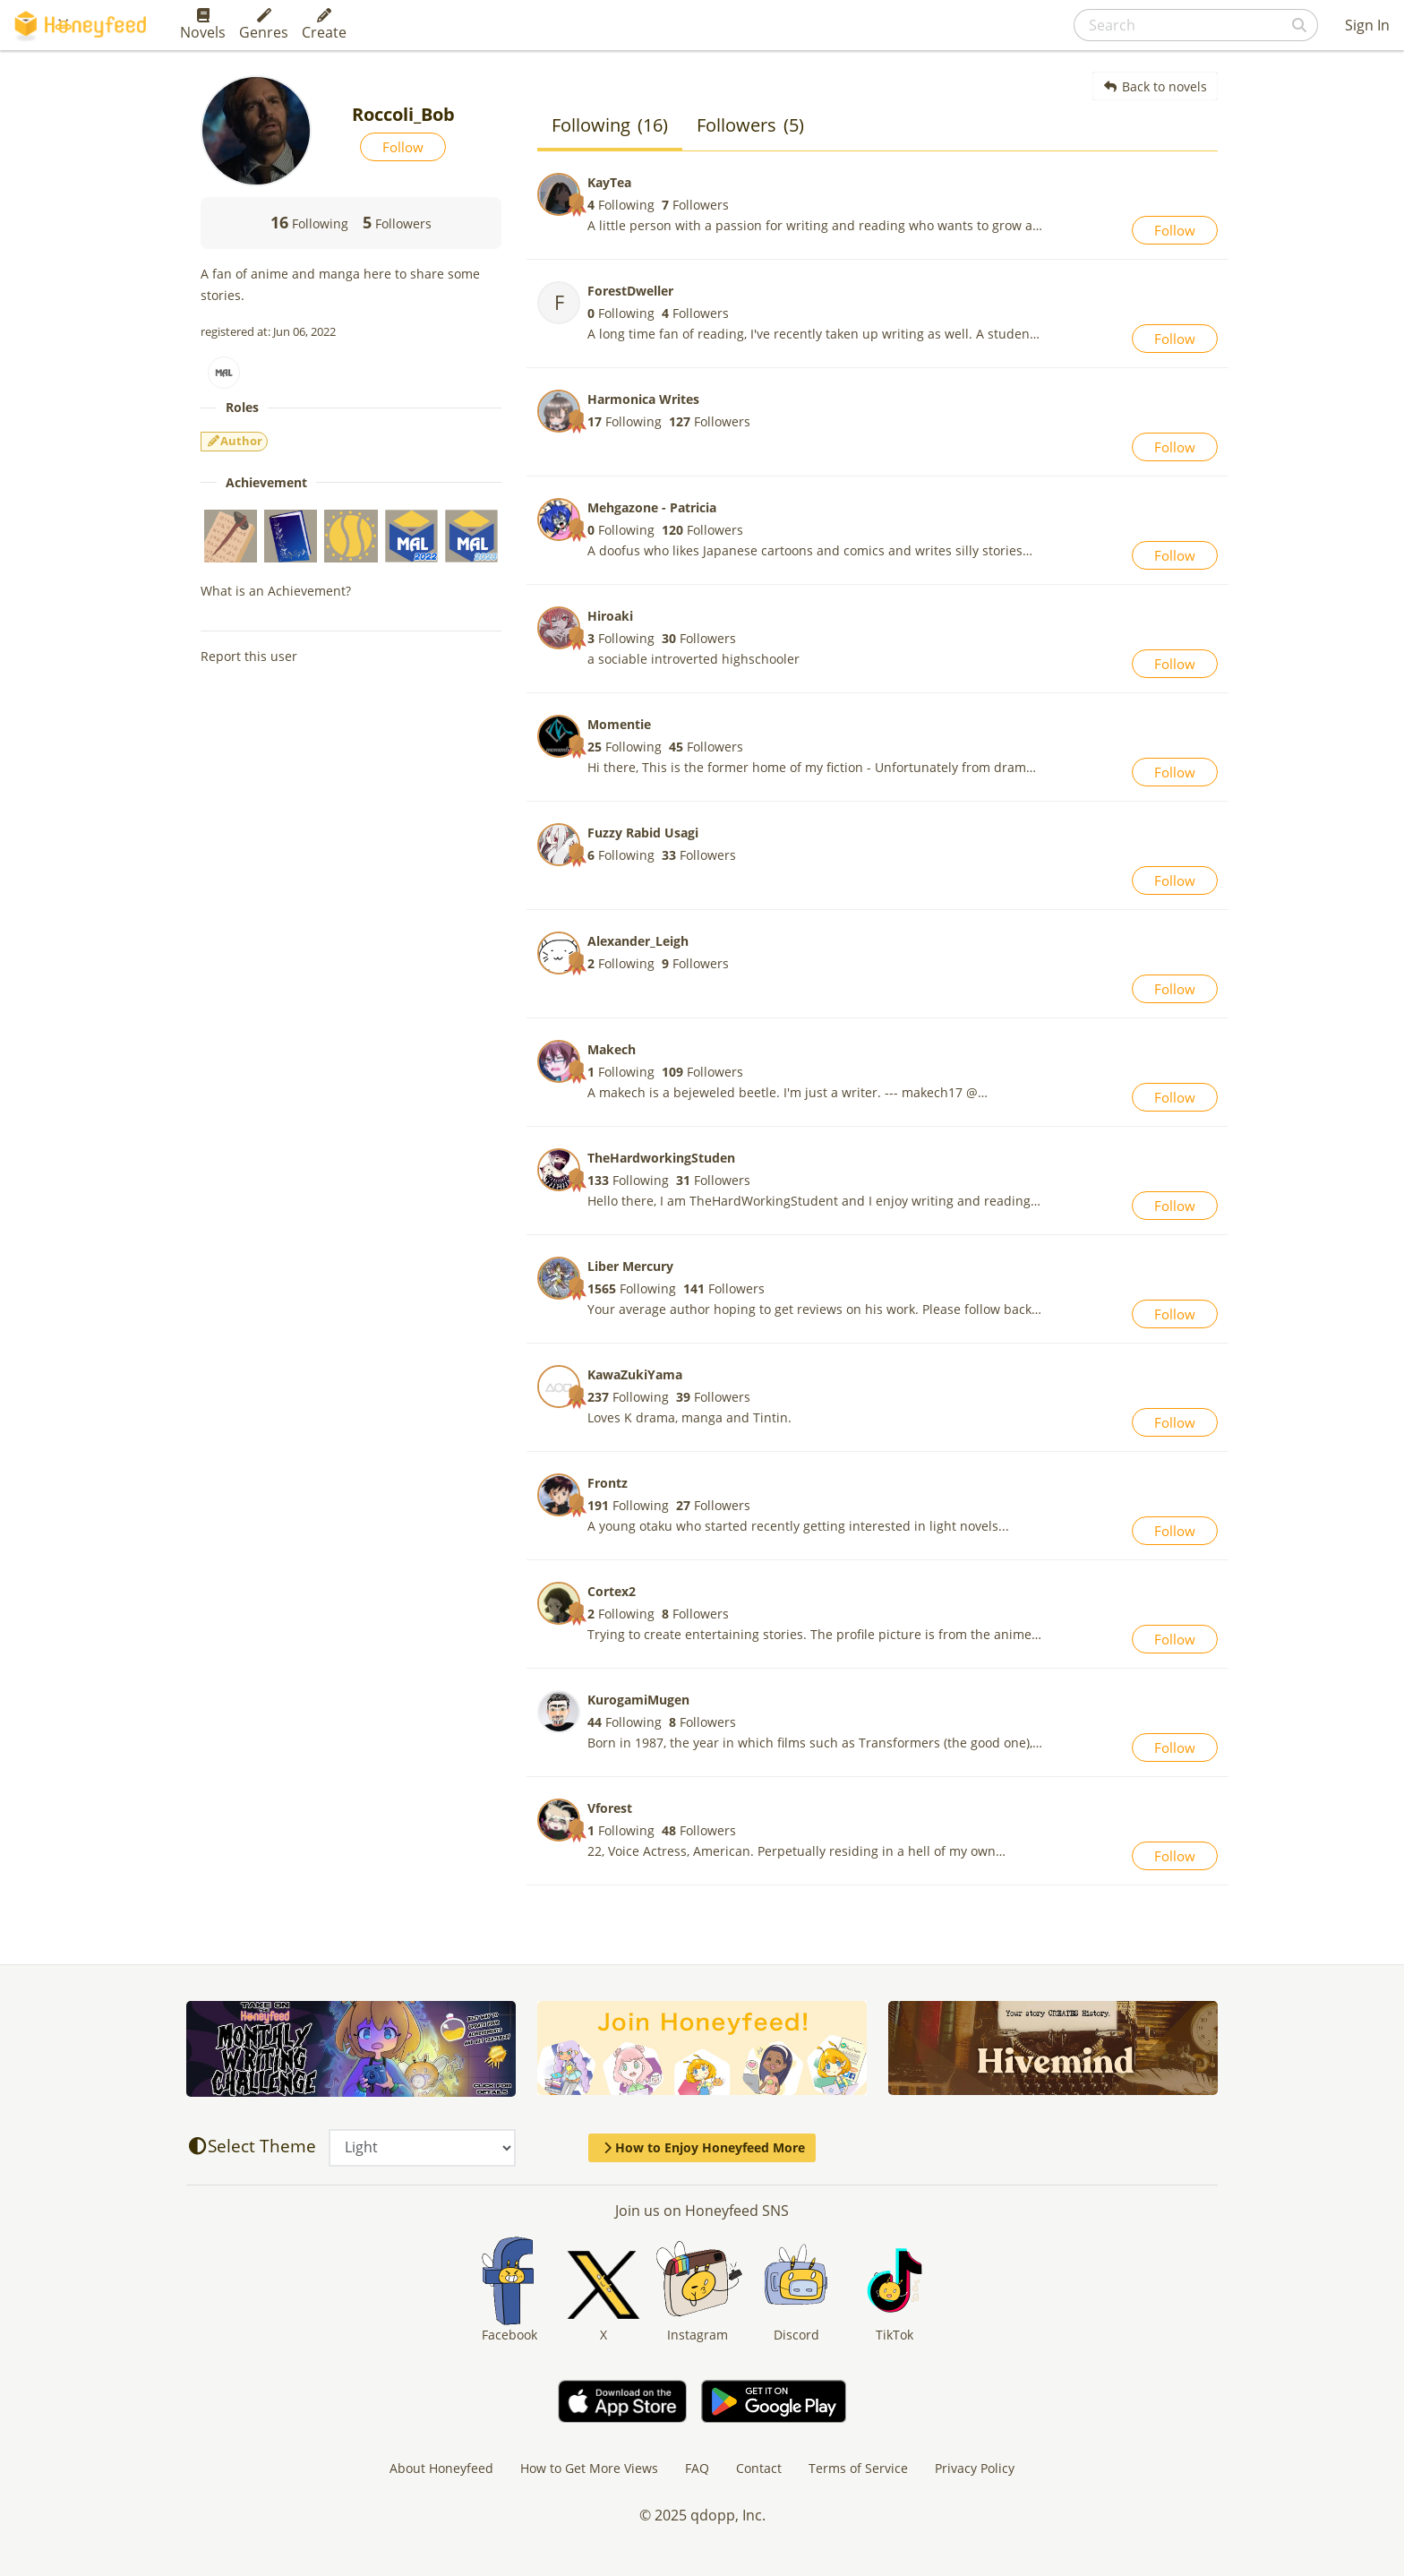 This screenshot has width=1404, height=2576. Describe the element at coordinates (661, 1157) in the screenshot. I see `TheHardworkingStuden` at that location.